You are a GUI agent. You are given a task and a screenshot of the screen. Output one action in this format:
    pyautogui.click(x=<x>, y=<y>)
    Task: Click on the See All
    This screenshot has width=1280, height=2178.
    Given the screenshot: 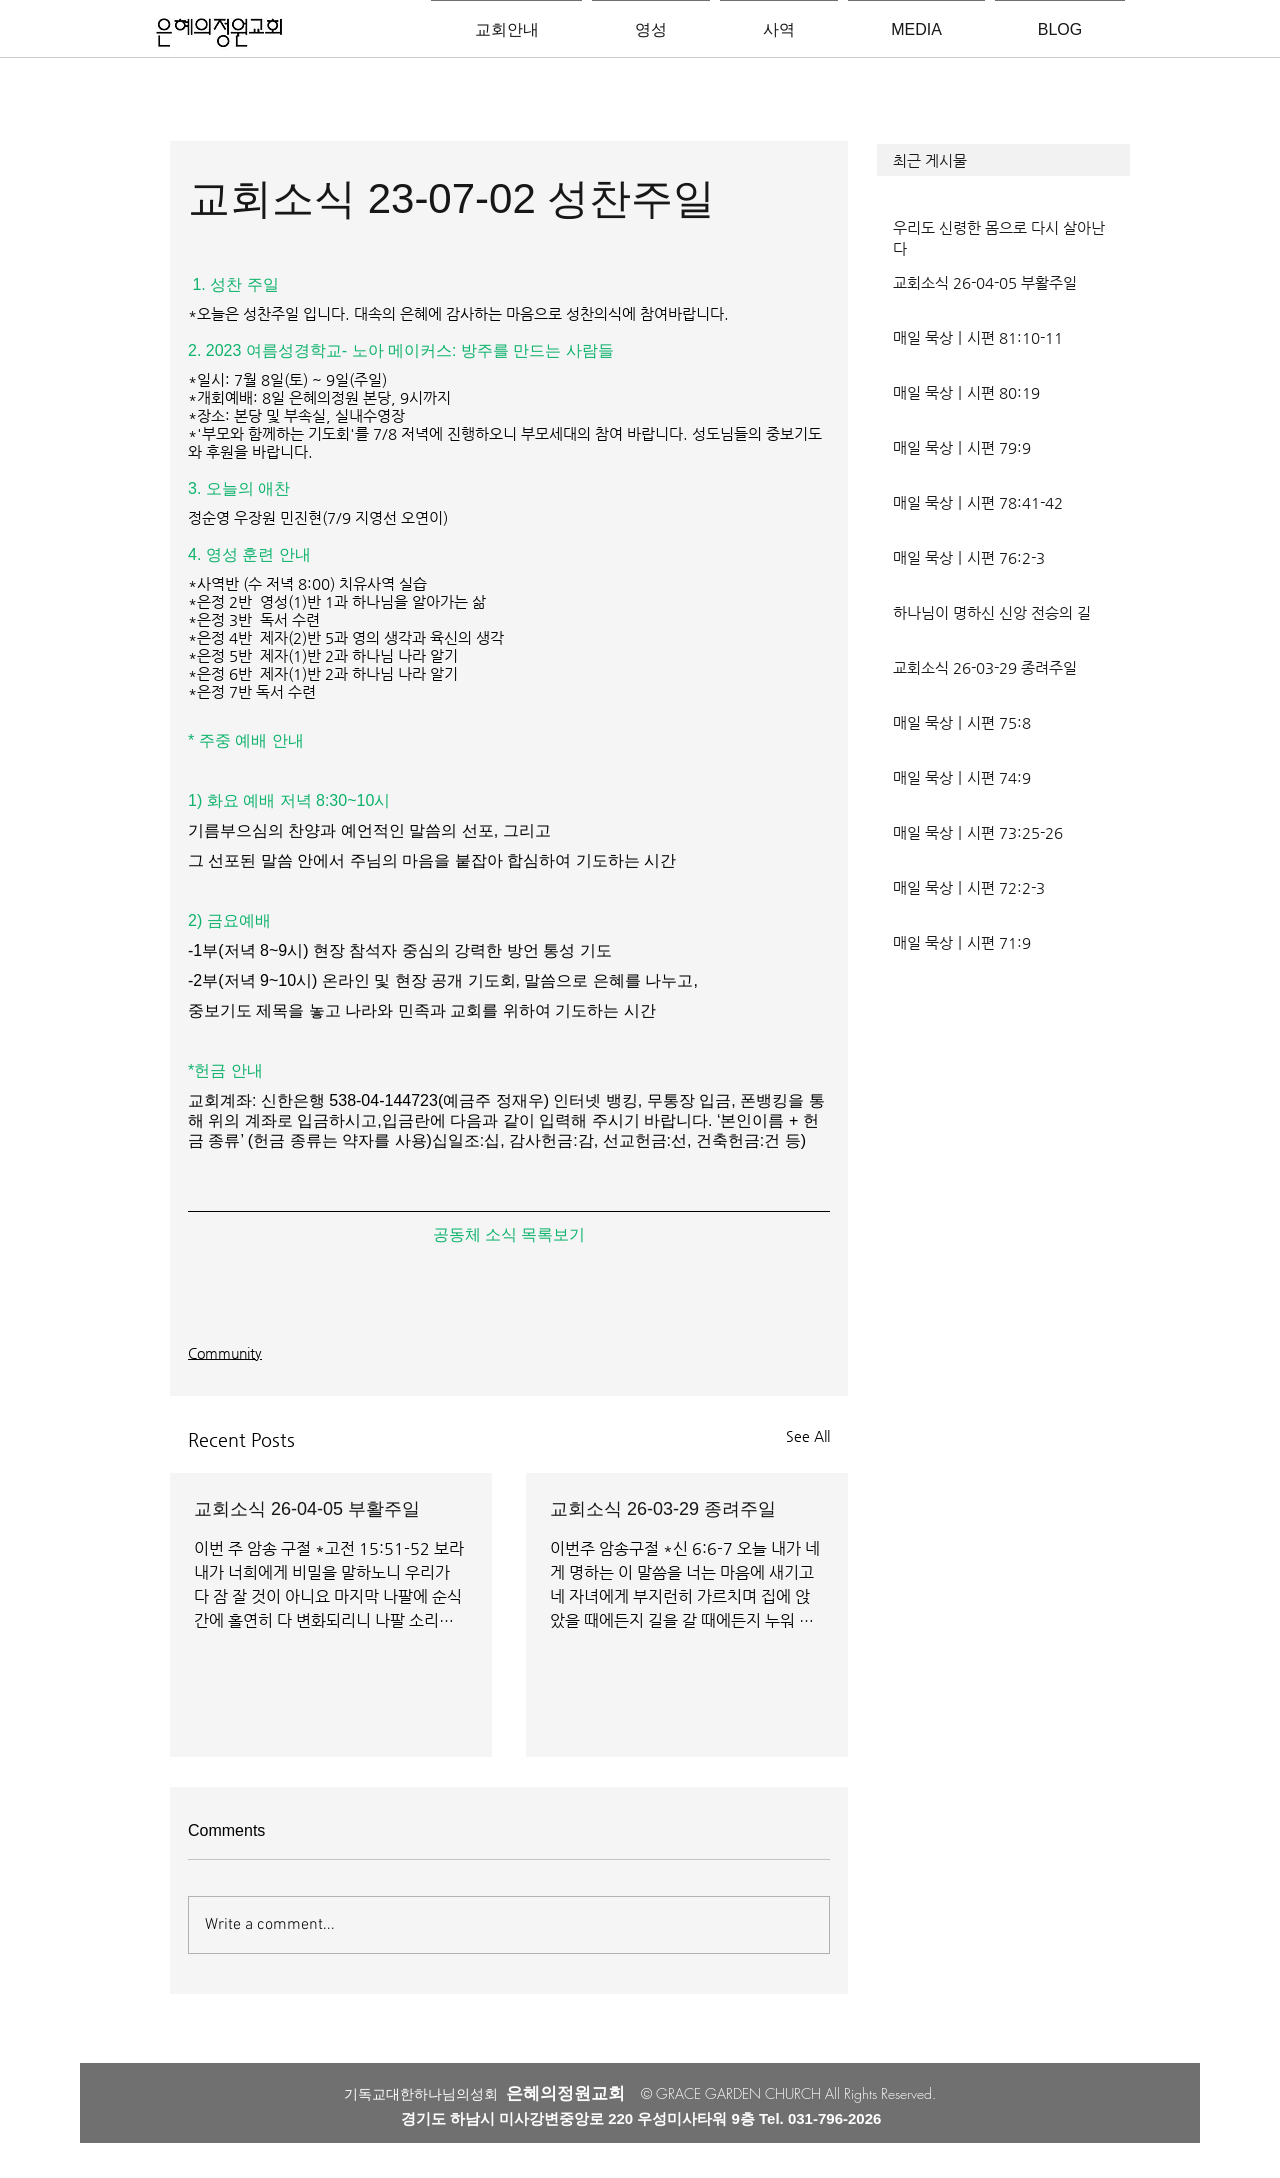 What is the action you would take?
    pyautogui.click(x=808, y=1436)
    